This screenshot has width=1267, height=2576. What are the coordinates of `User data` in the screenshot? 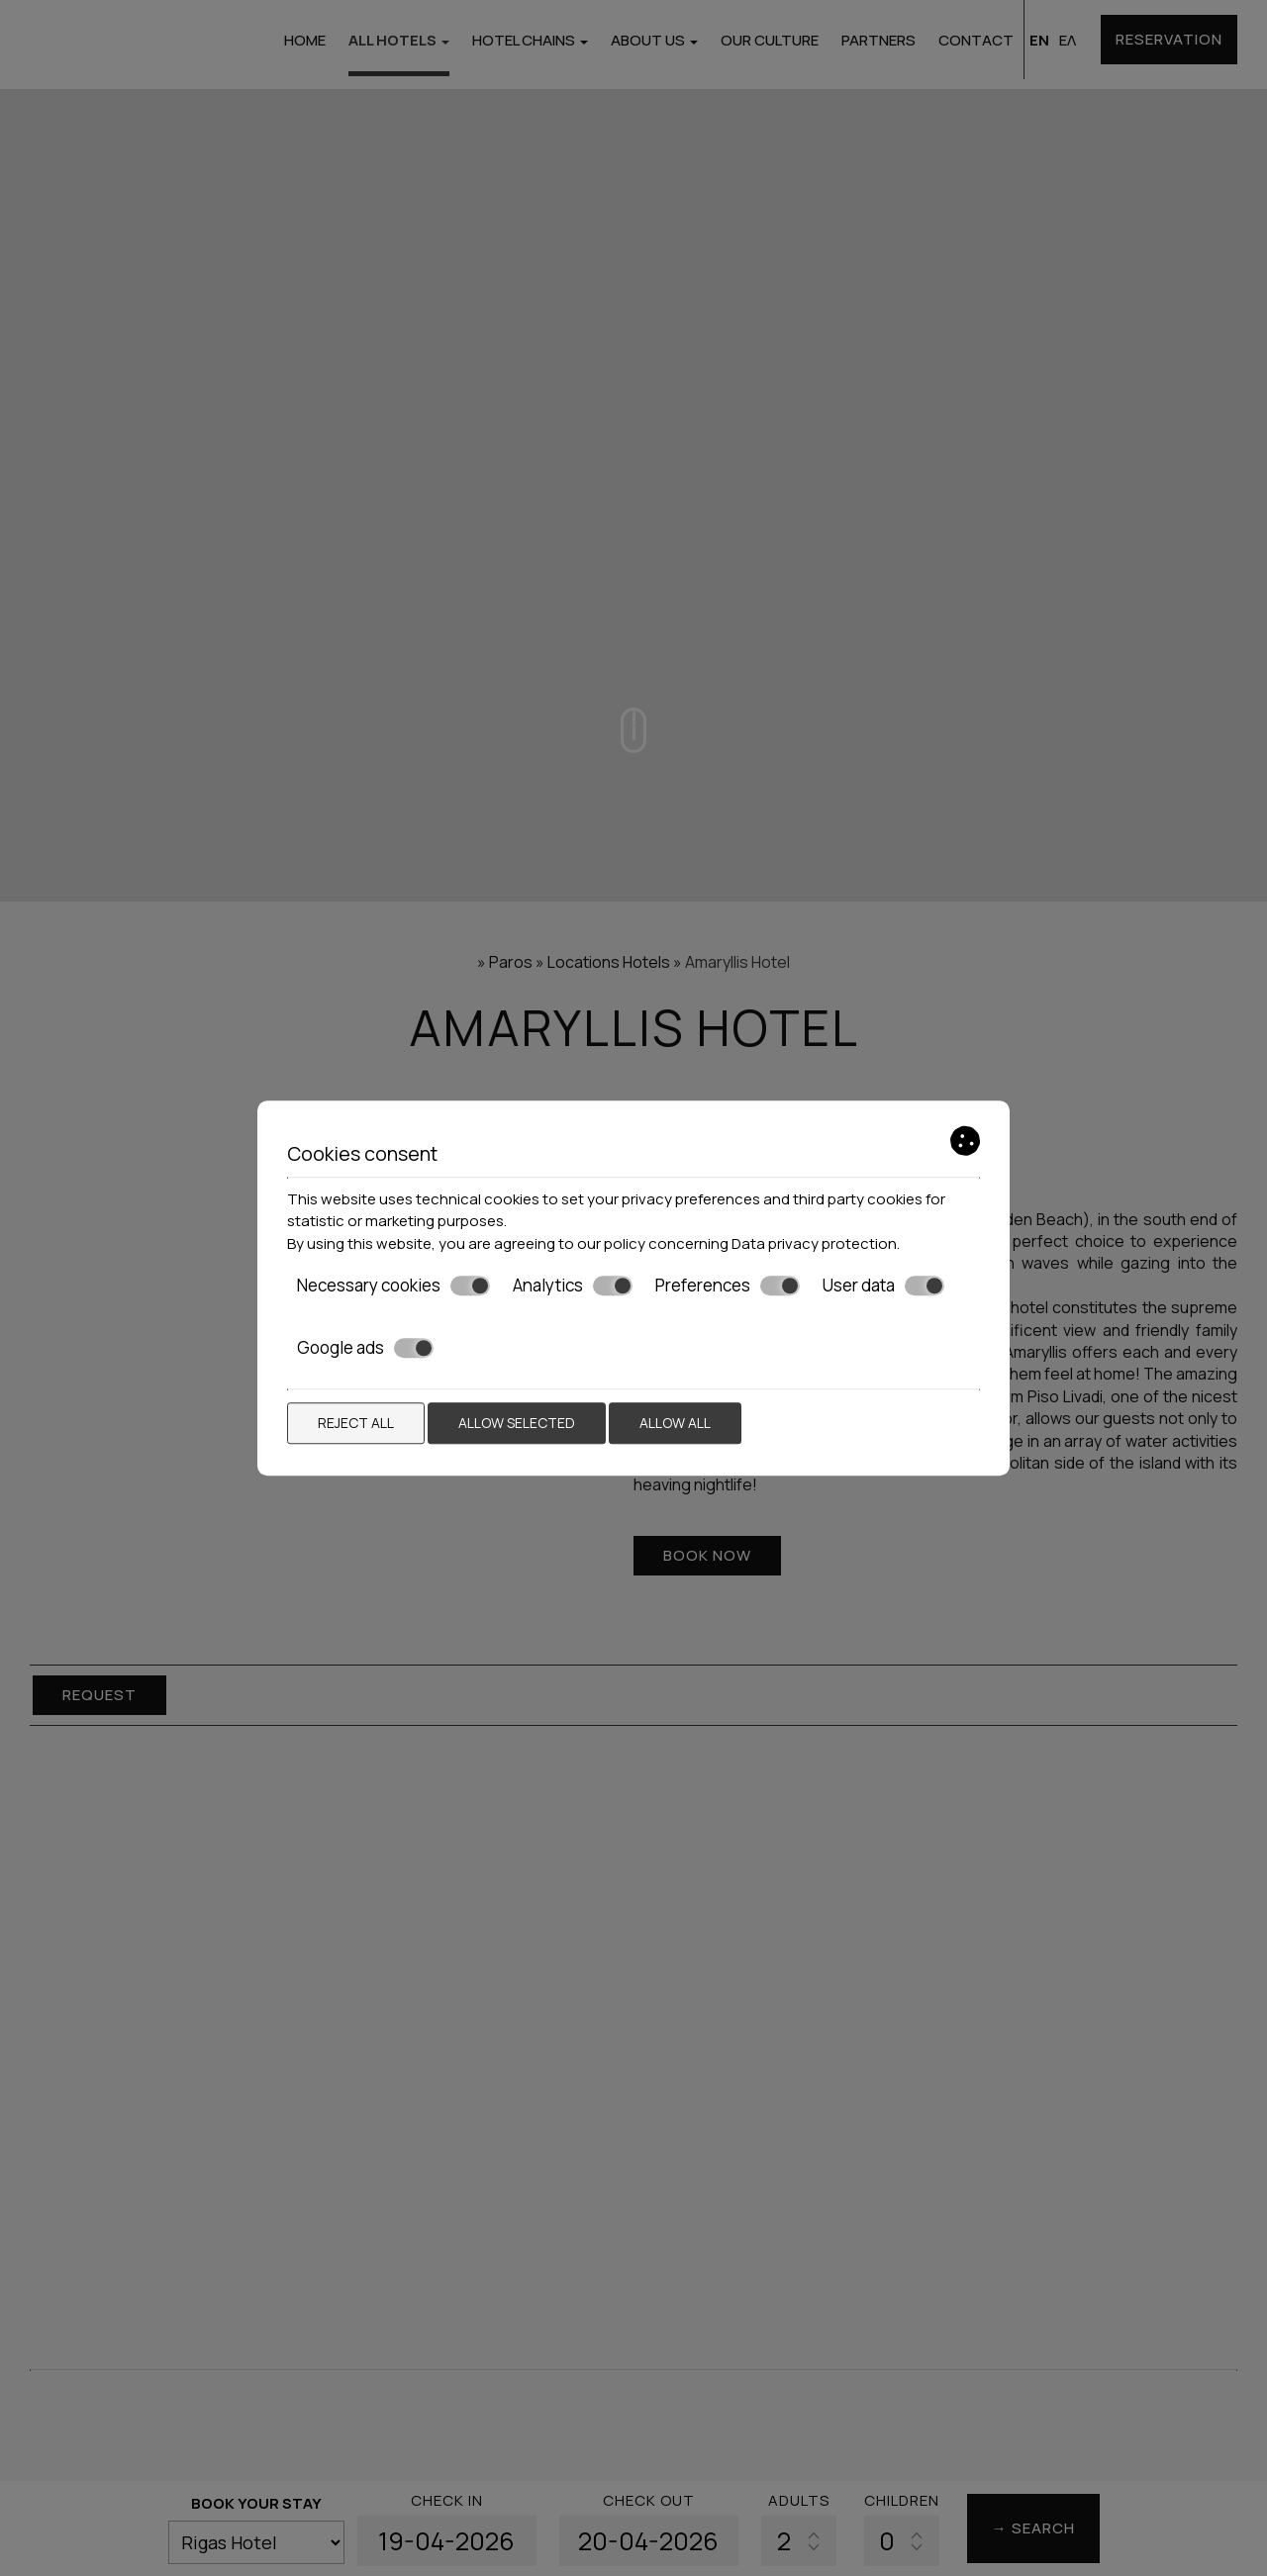 It's located at (883, 1285).